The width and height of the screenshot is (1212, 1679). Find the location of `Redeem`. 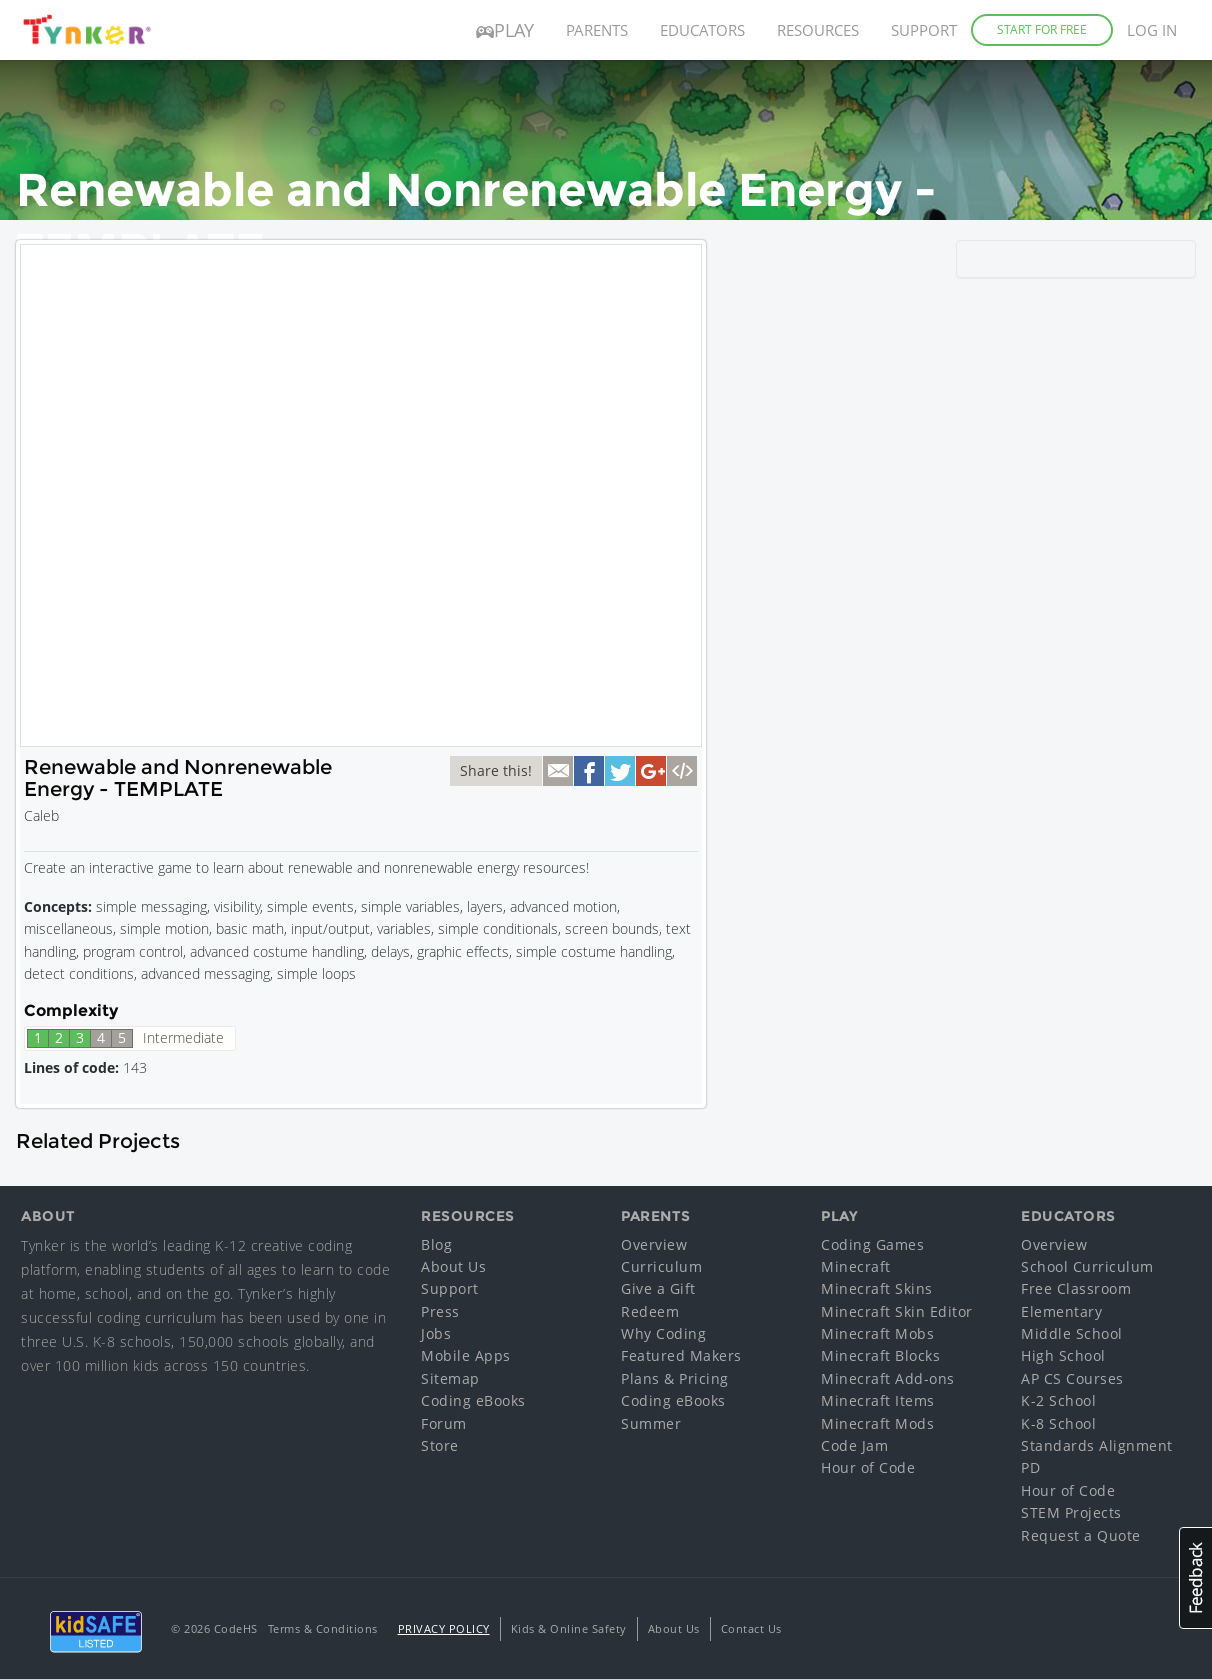

Redeem is located at coordinates (650, 1311).